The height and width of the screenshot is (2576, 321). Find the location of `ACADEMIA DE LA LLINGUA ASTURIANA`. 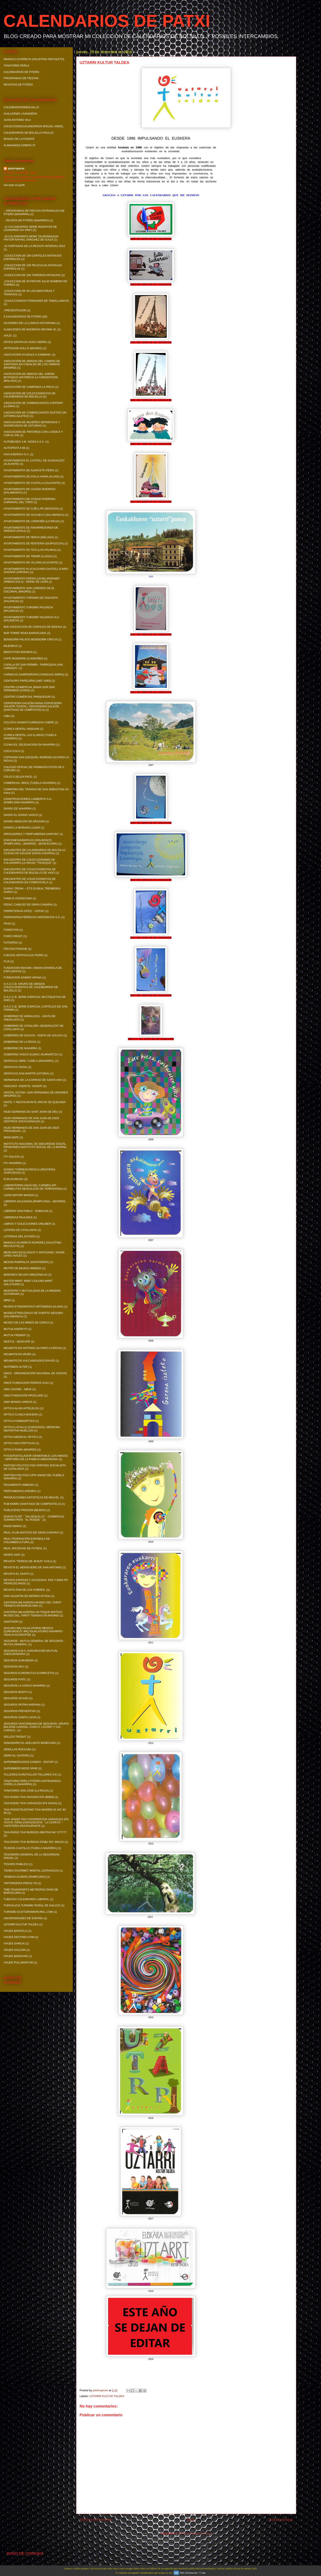

ACADEMIA DE LA LLINGUA ASTURIANA is located at coordinates (30, 323).